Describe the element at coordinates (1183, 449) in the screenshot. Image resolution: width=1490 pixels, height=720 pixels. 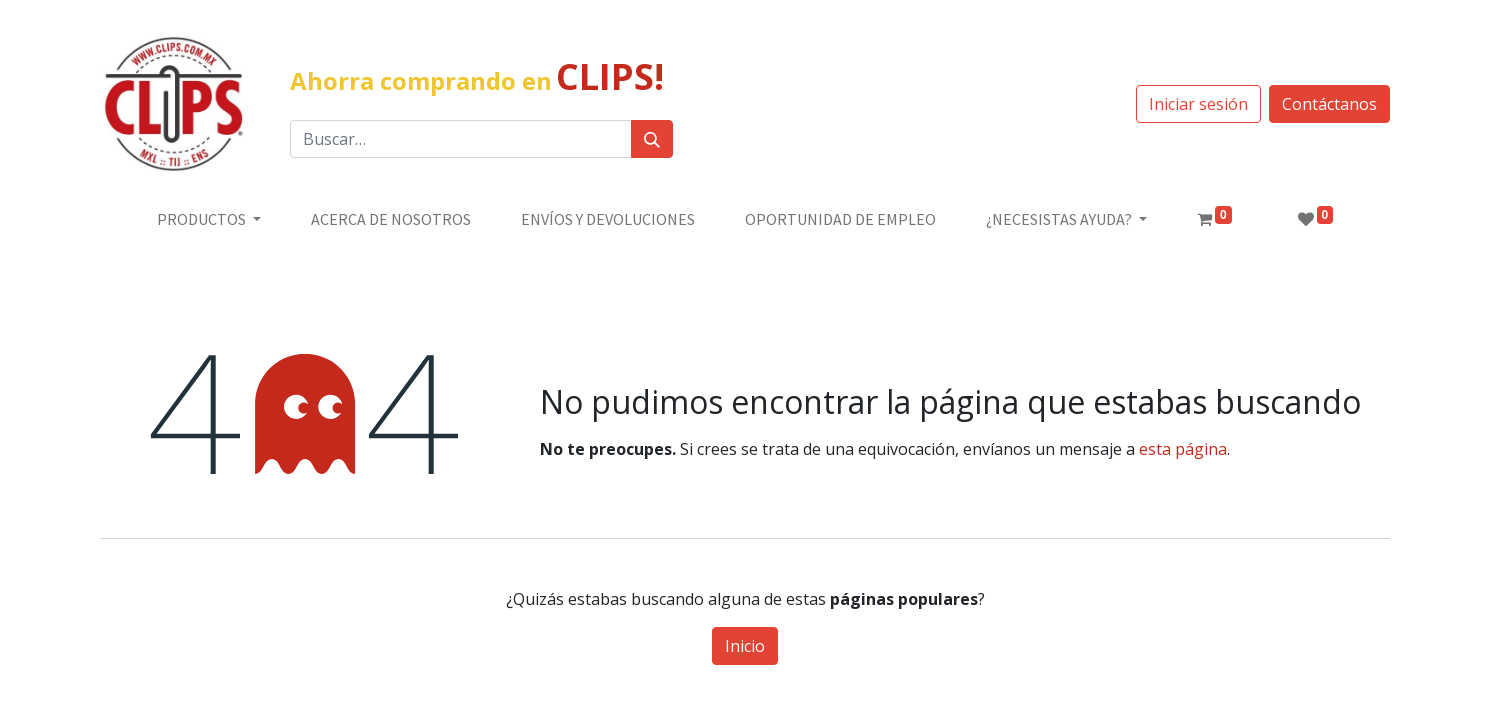
I see `esta página` at that location.